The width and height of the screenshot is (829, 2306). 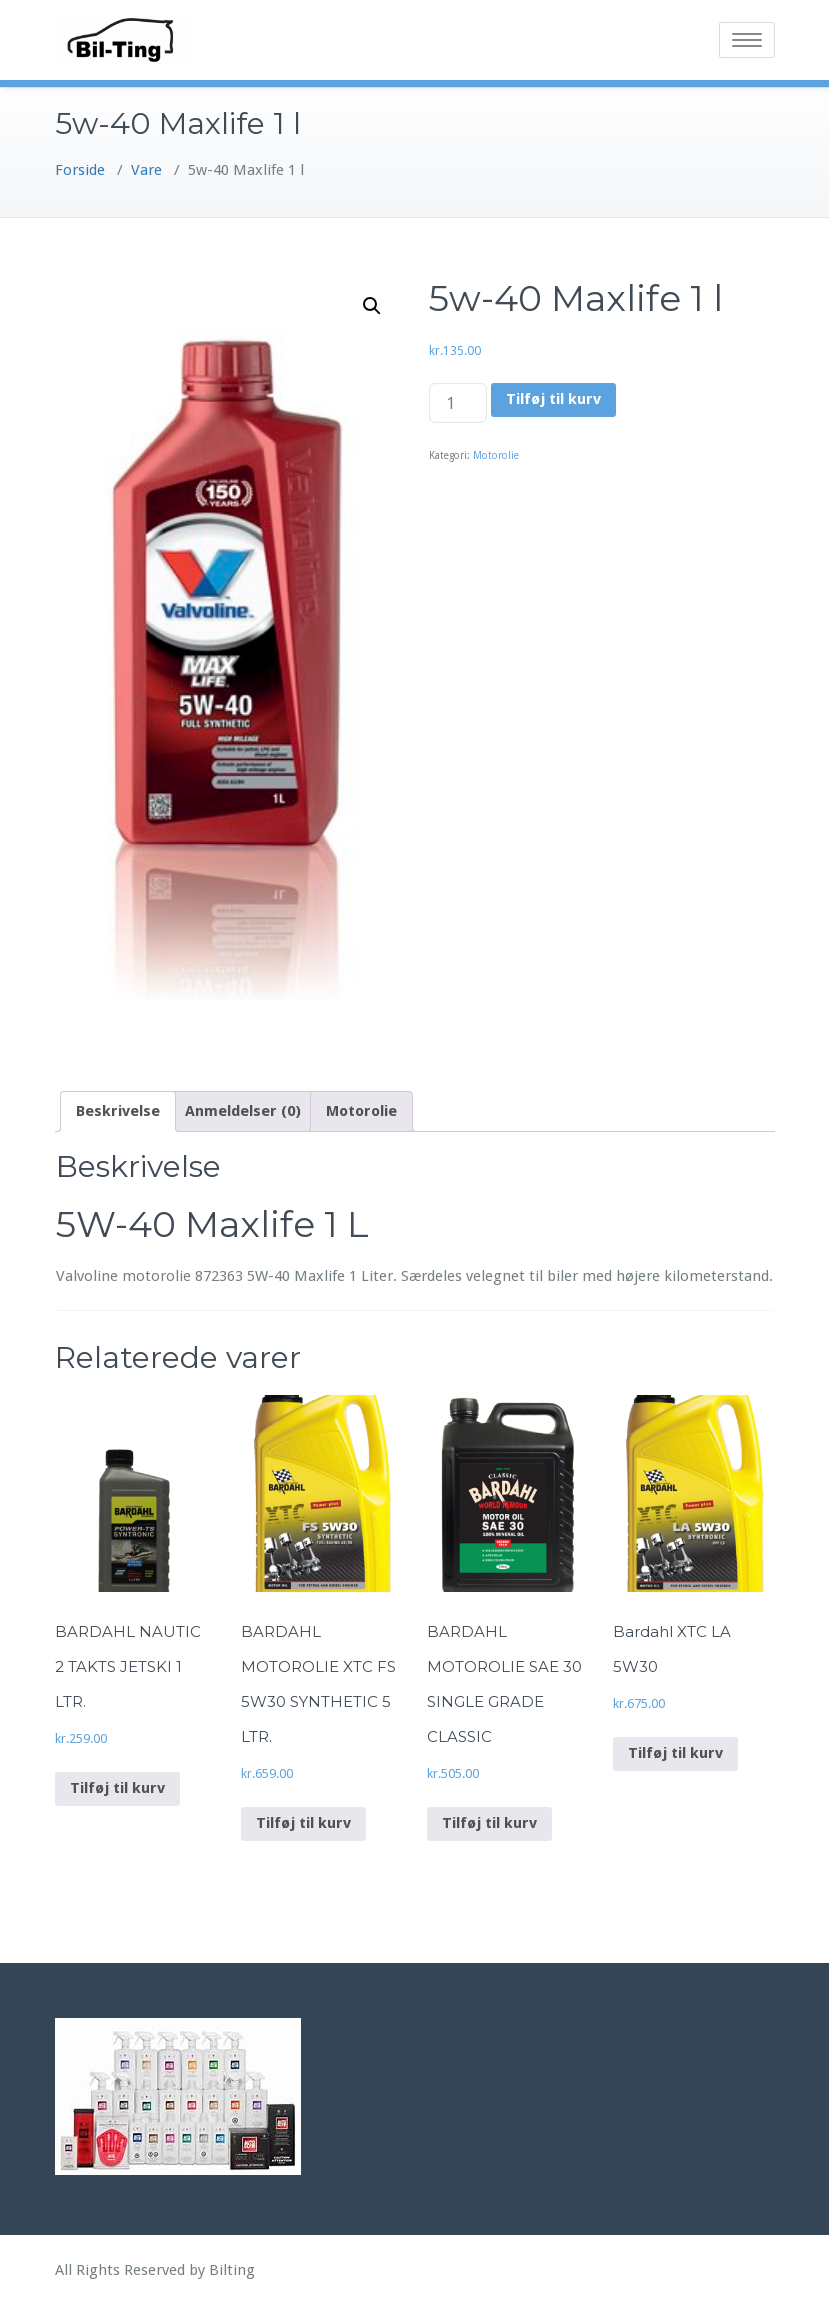 What do you see at coordinates (675, 1753) in the screenshot?
I see `Tilføj til kurv [Add to cart: “Bardahl XTC LA 5W30”]` at bounding box center [675, 1753].